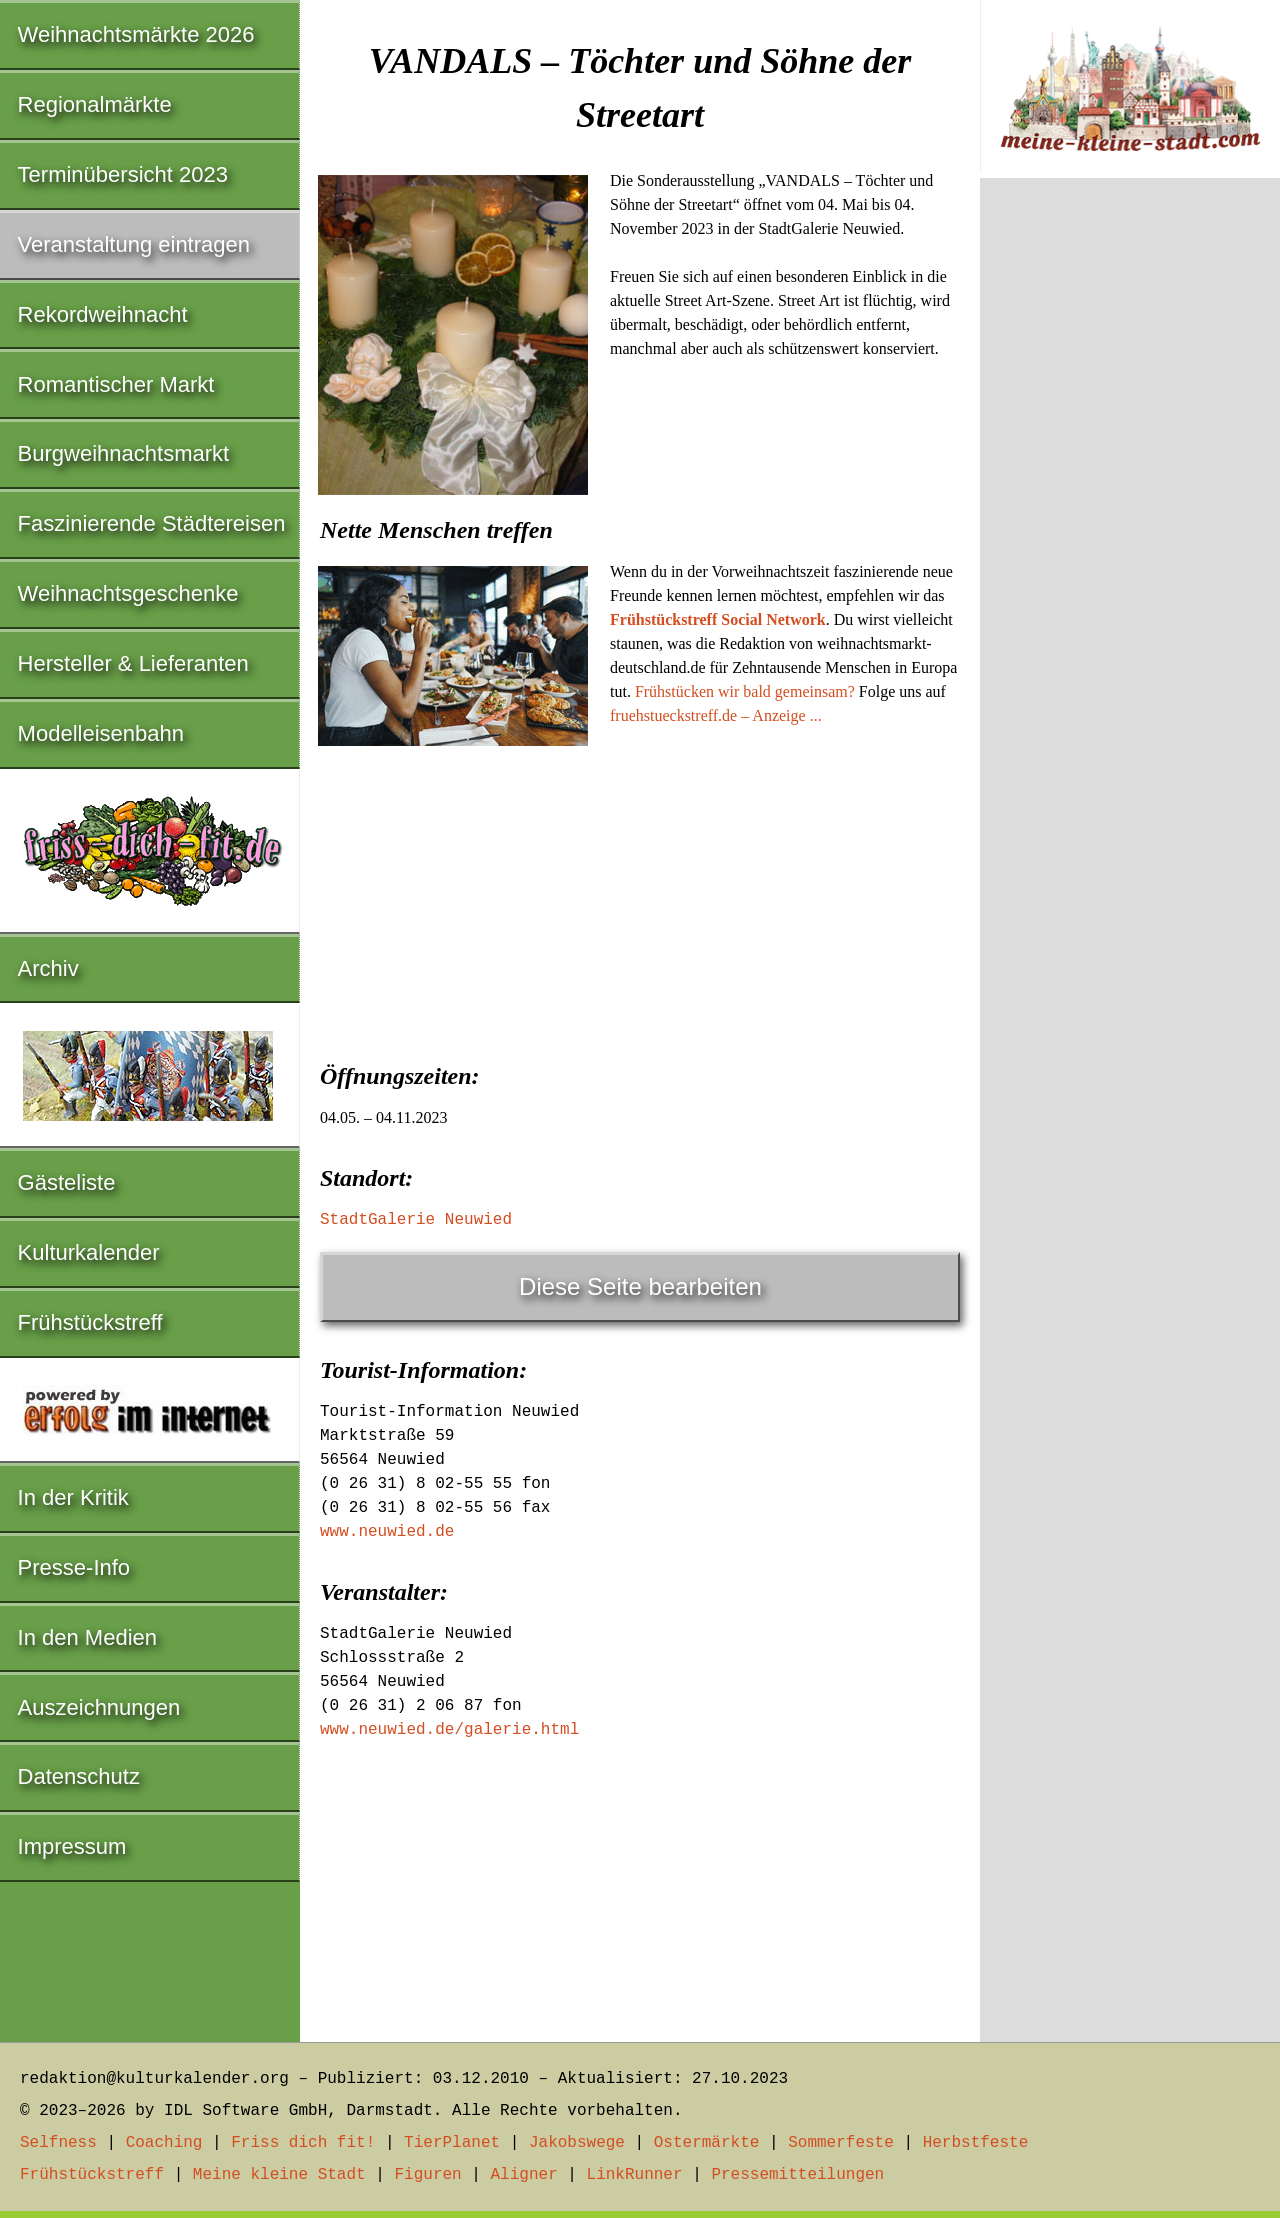  Describe the element at coordinates (841, 2143) in the screenshot. I see `Sommerfeste` at that location.